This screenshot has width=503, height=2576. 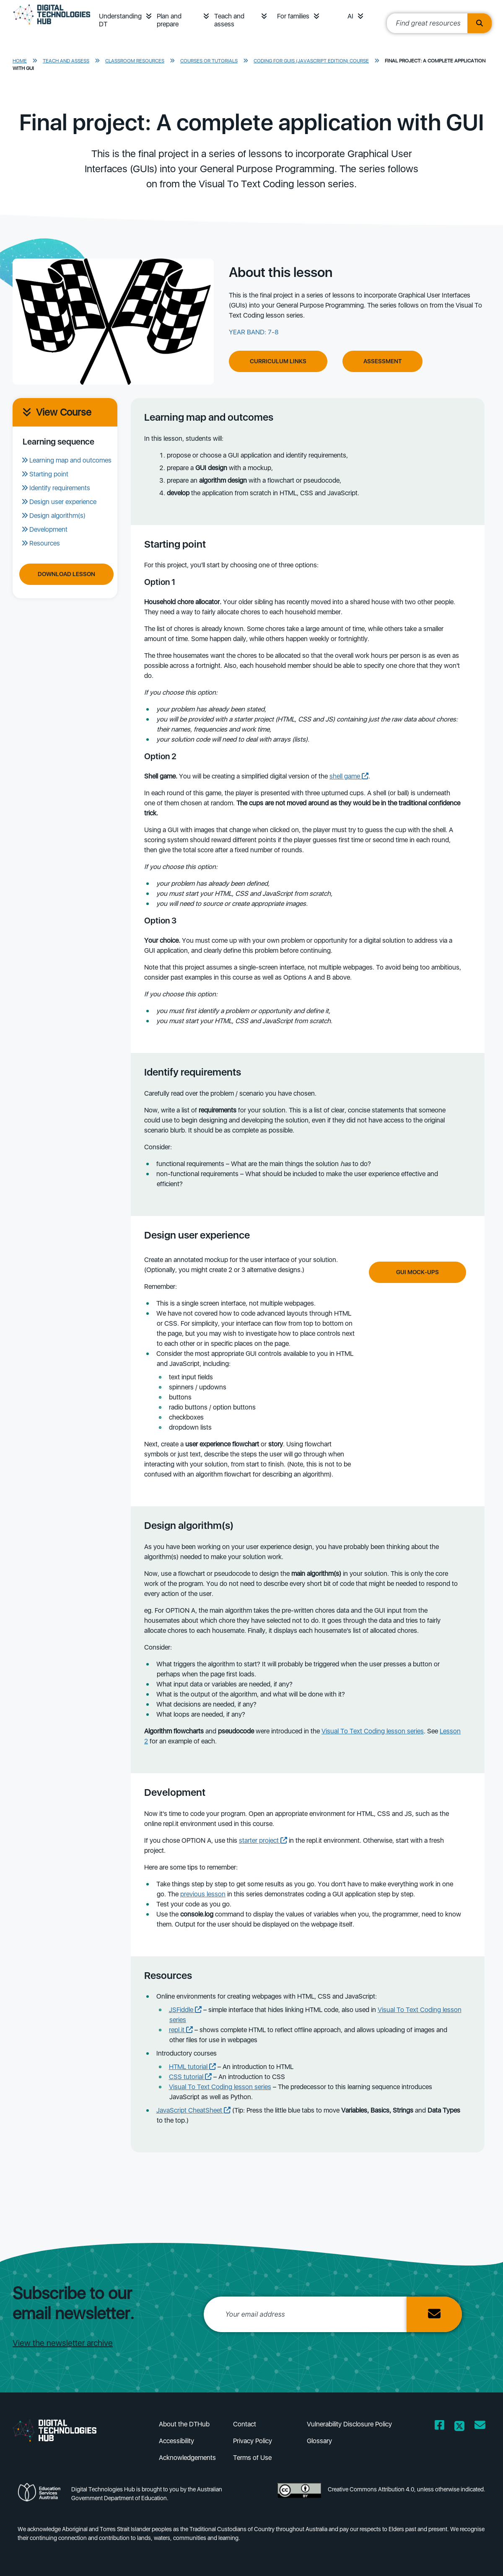 What do you see at coordinates (350, 16) in the screenshot?
I see `AI` at bounding box center [350, 16].